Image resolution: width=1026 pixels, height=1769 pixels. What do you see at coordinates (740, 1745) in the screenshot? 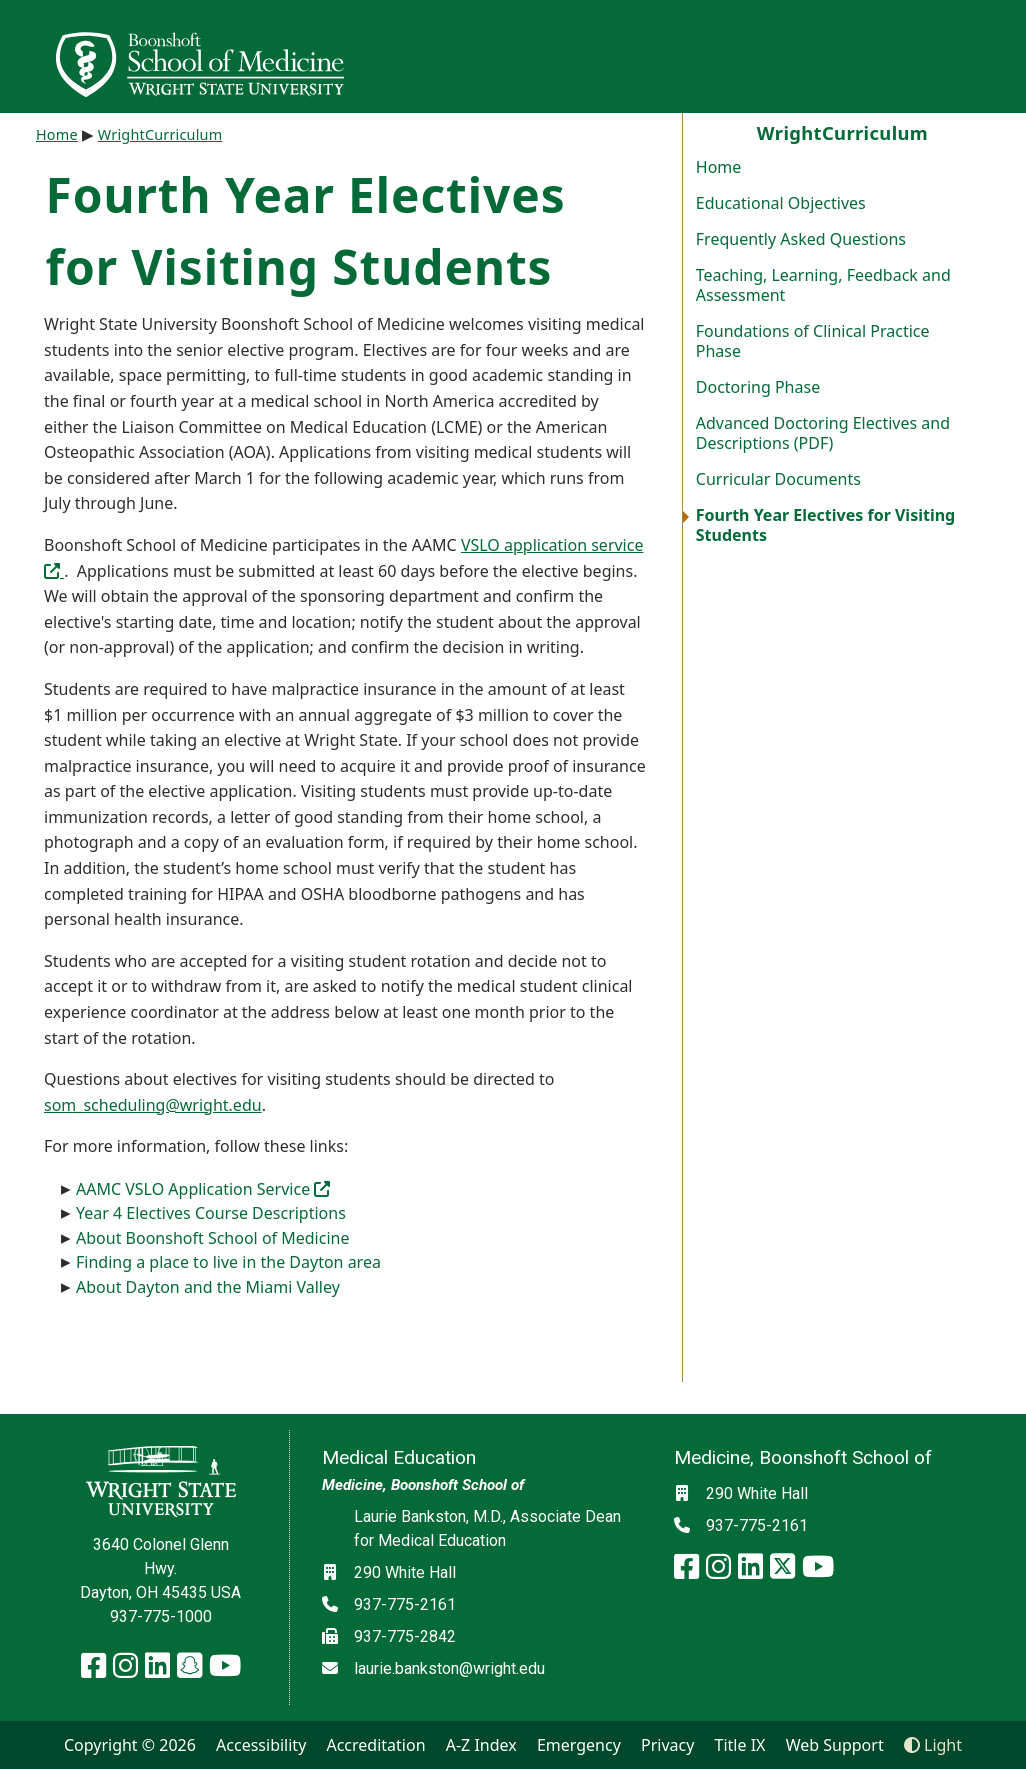
I see `Title IX` at bounding box center [740, 1745].